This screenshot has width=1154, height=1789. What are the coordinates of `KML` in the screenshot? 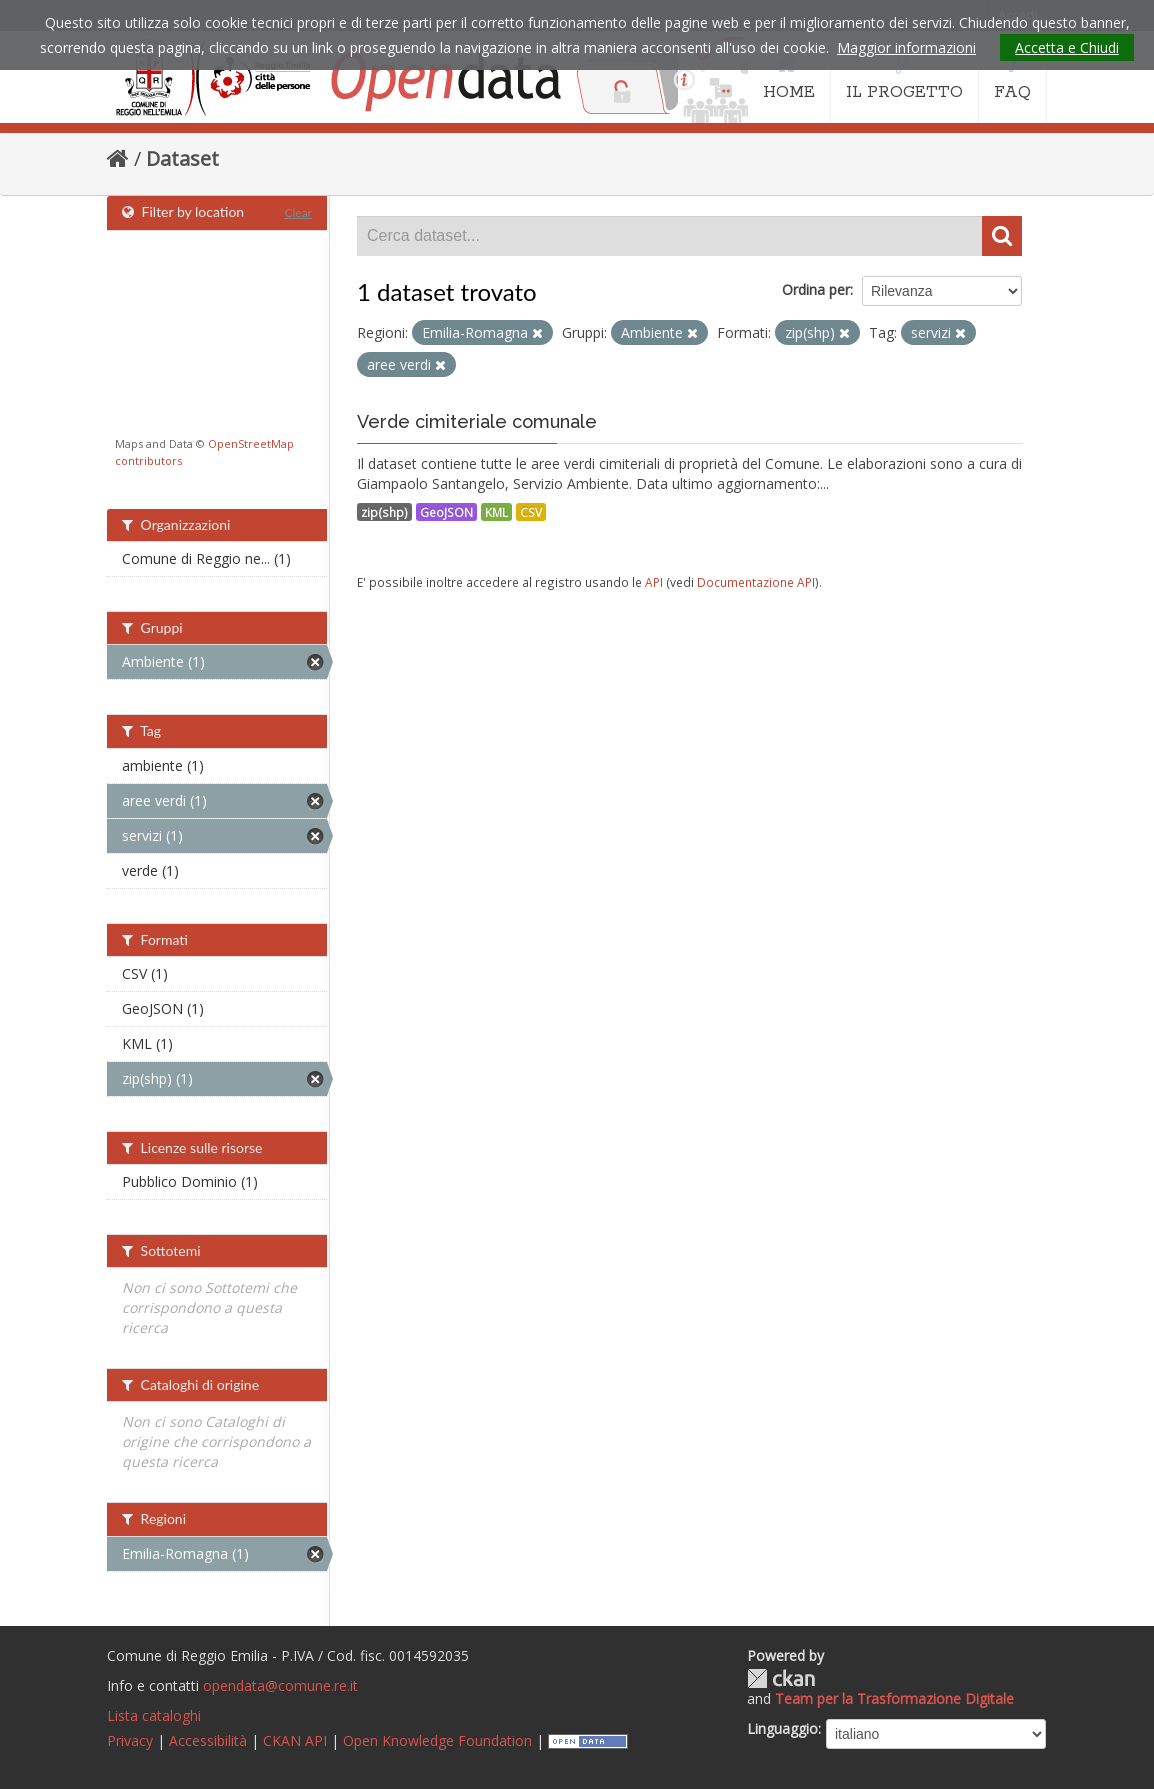 It's located at (496, 512).